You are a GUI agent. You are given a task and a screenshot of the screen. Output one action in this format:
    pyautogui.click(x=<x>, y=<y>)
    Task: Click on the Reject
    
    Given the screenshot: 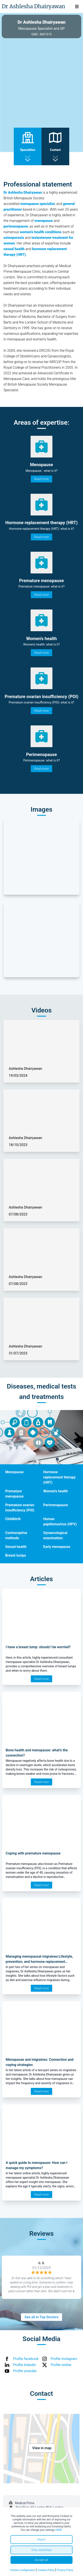 What is the action you would take?
    pyautogui.click(x=41, y=2539)
    